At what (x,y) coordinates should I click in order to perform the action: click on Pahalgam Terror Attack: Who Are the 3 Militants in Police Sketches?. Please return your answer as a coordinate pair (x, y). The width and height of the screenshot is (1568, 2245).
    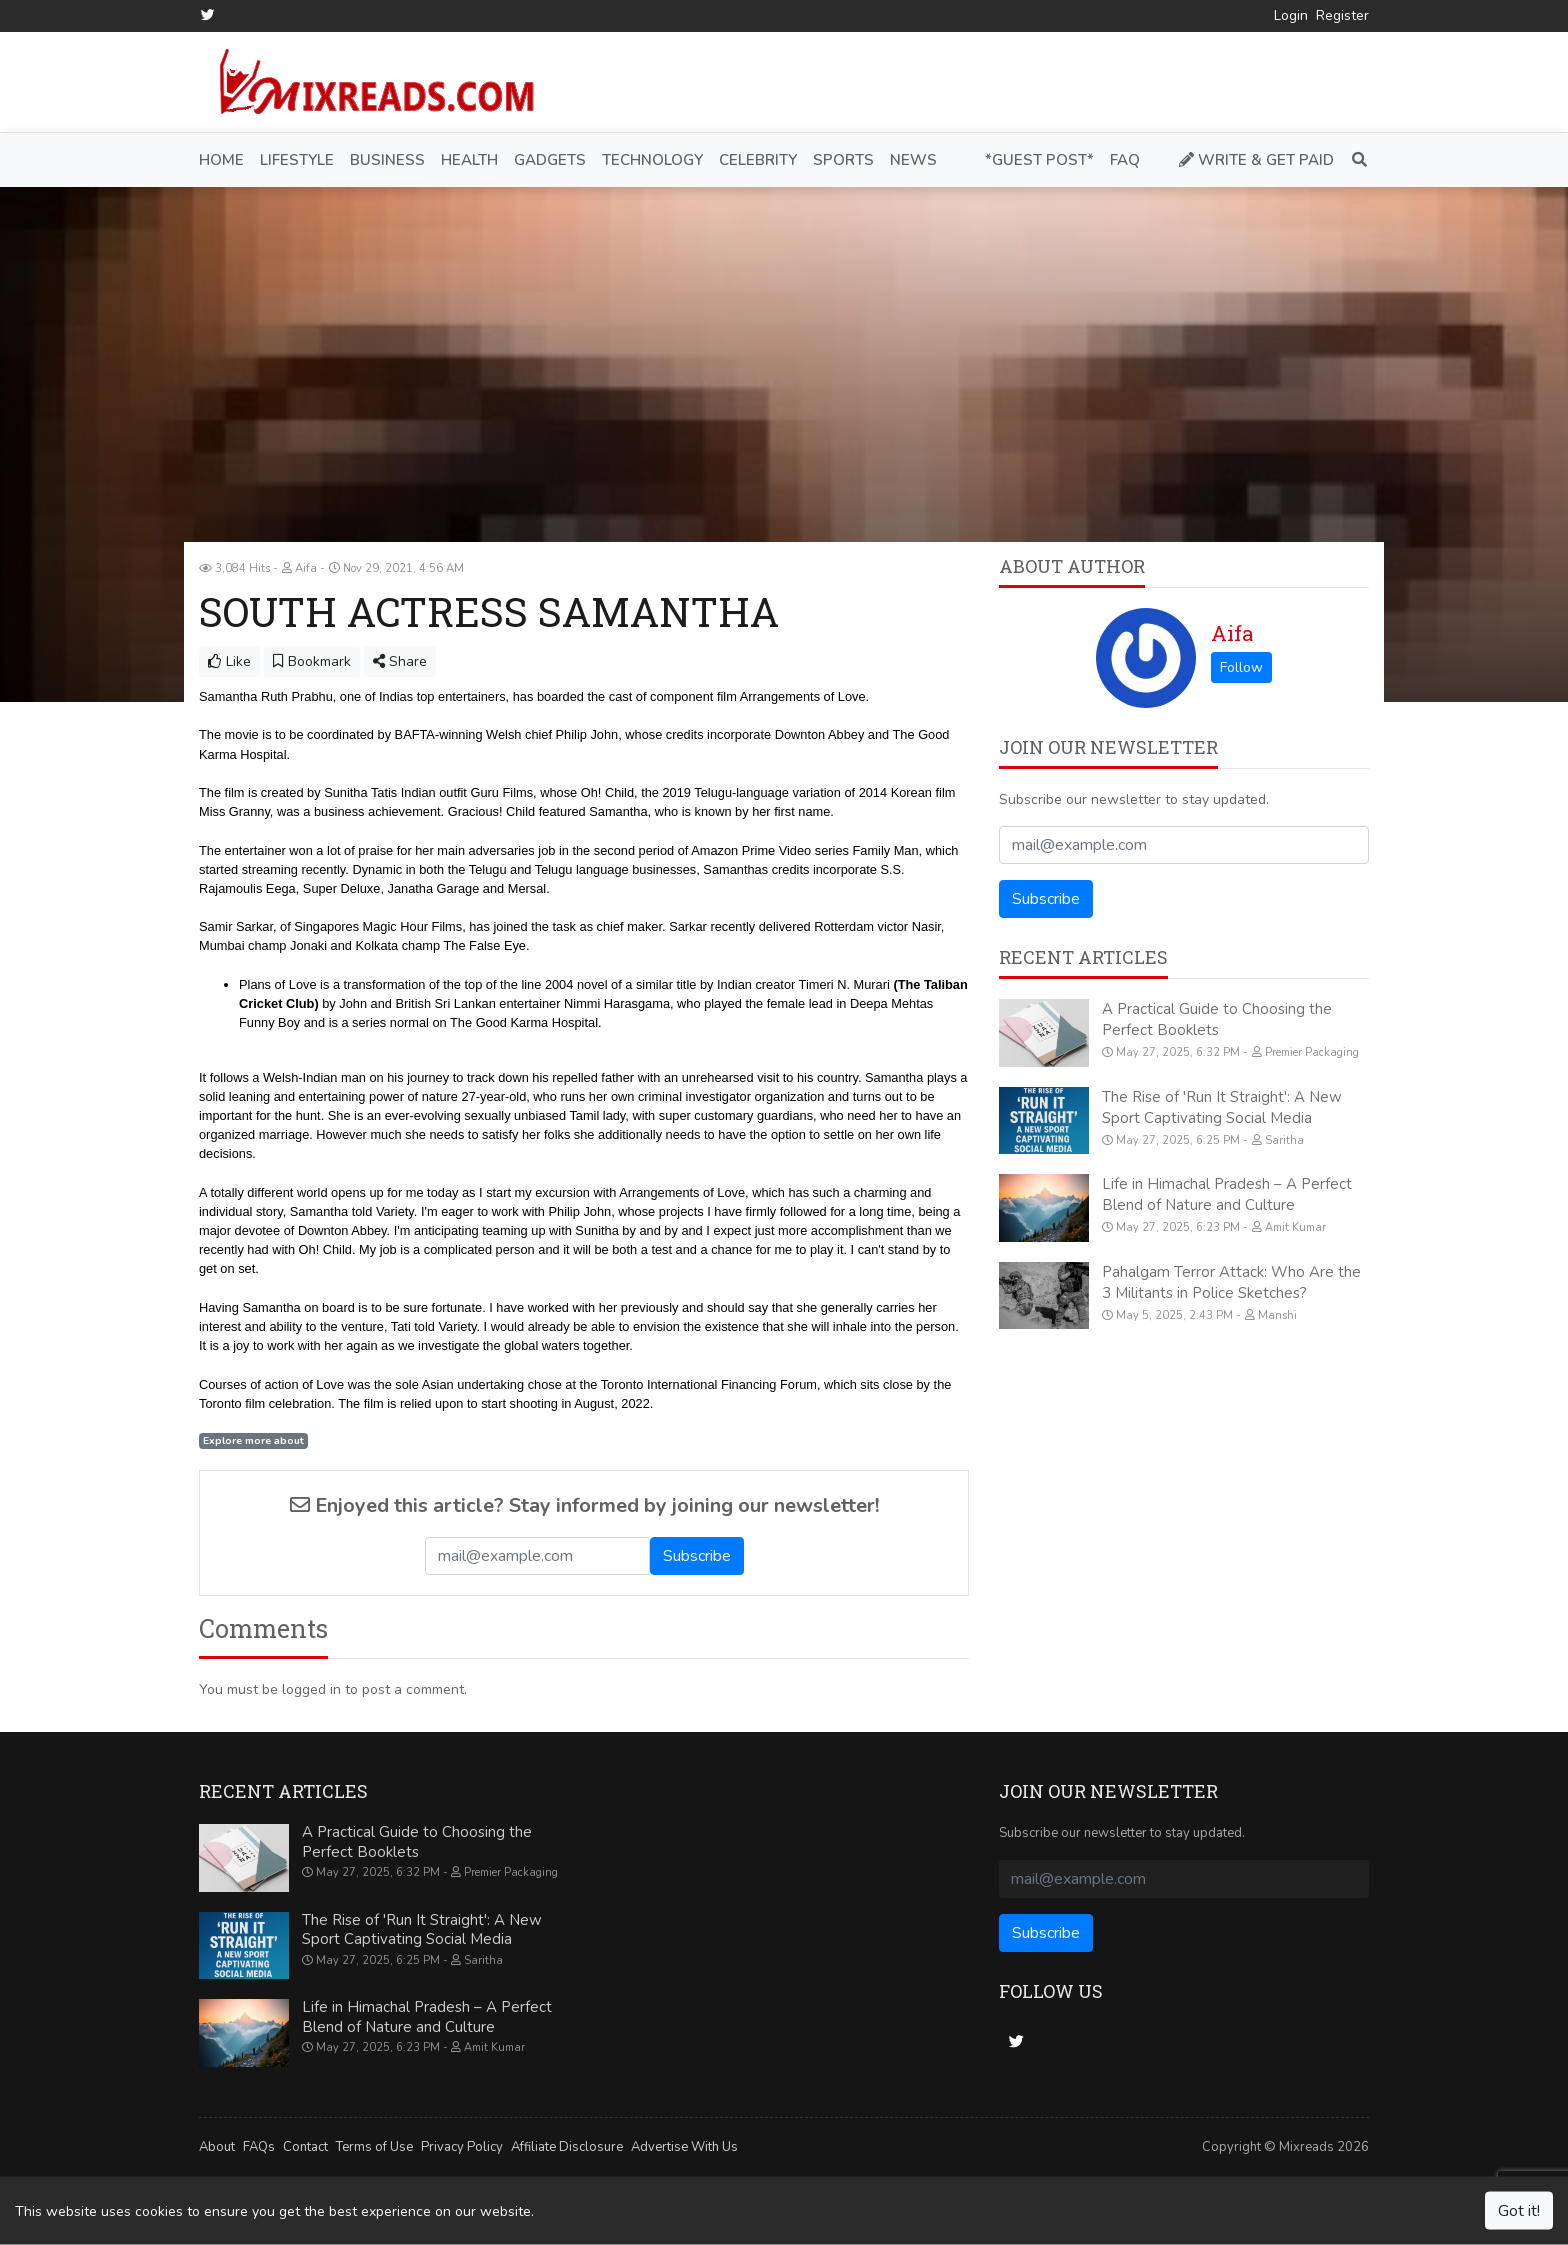
    Looking at the image, I should click on (1231, 1281).